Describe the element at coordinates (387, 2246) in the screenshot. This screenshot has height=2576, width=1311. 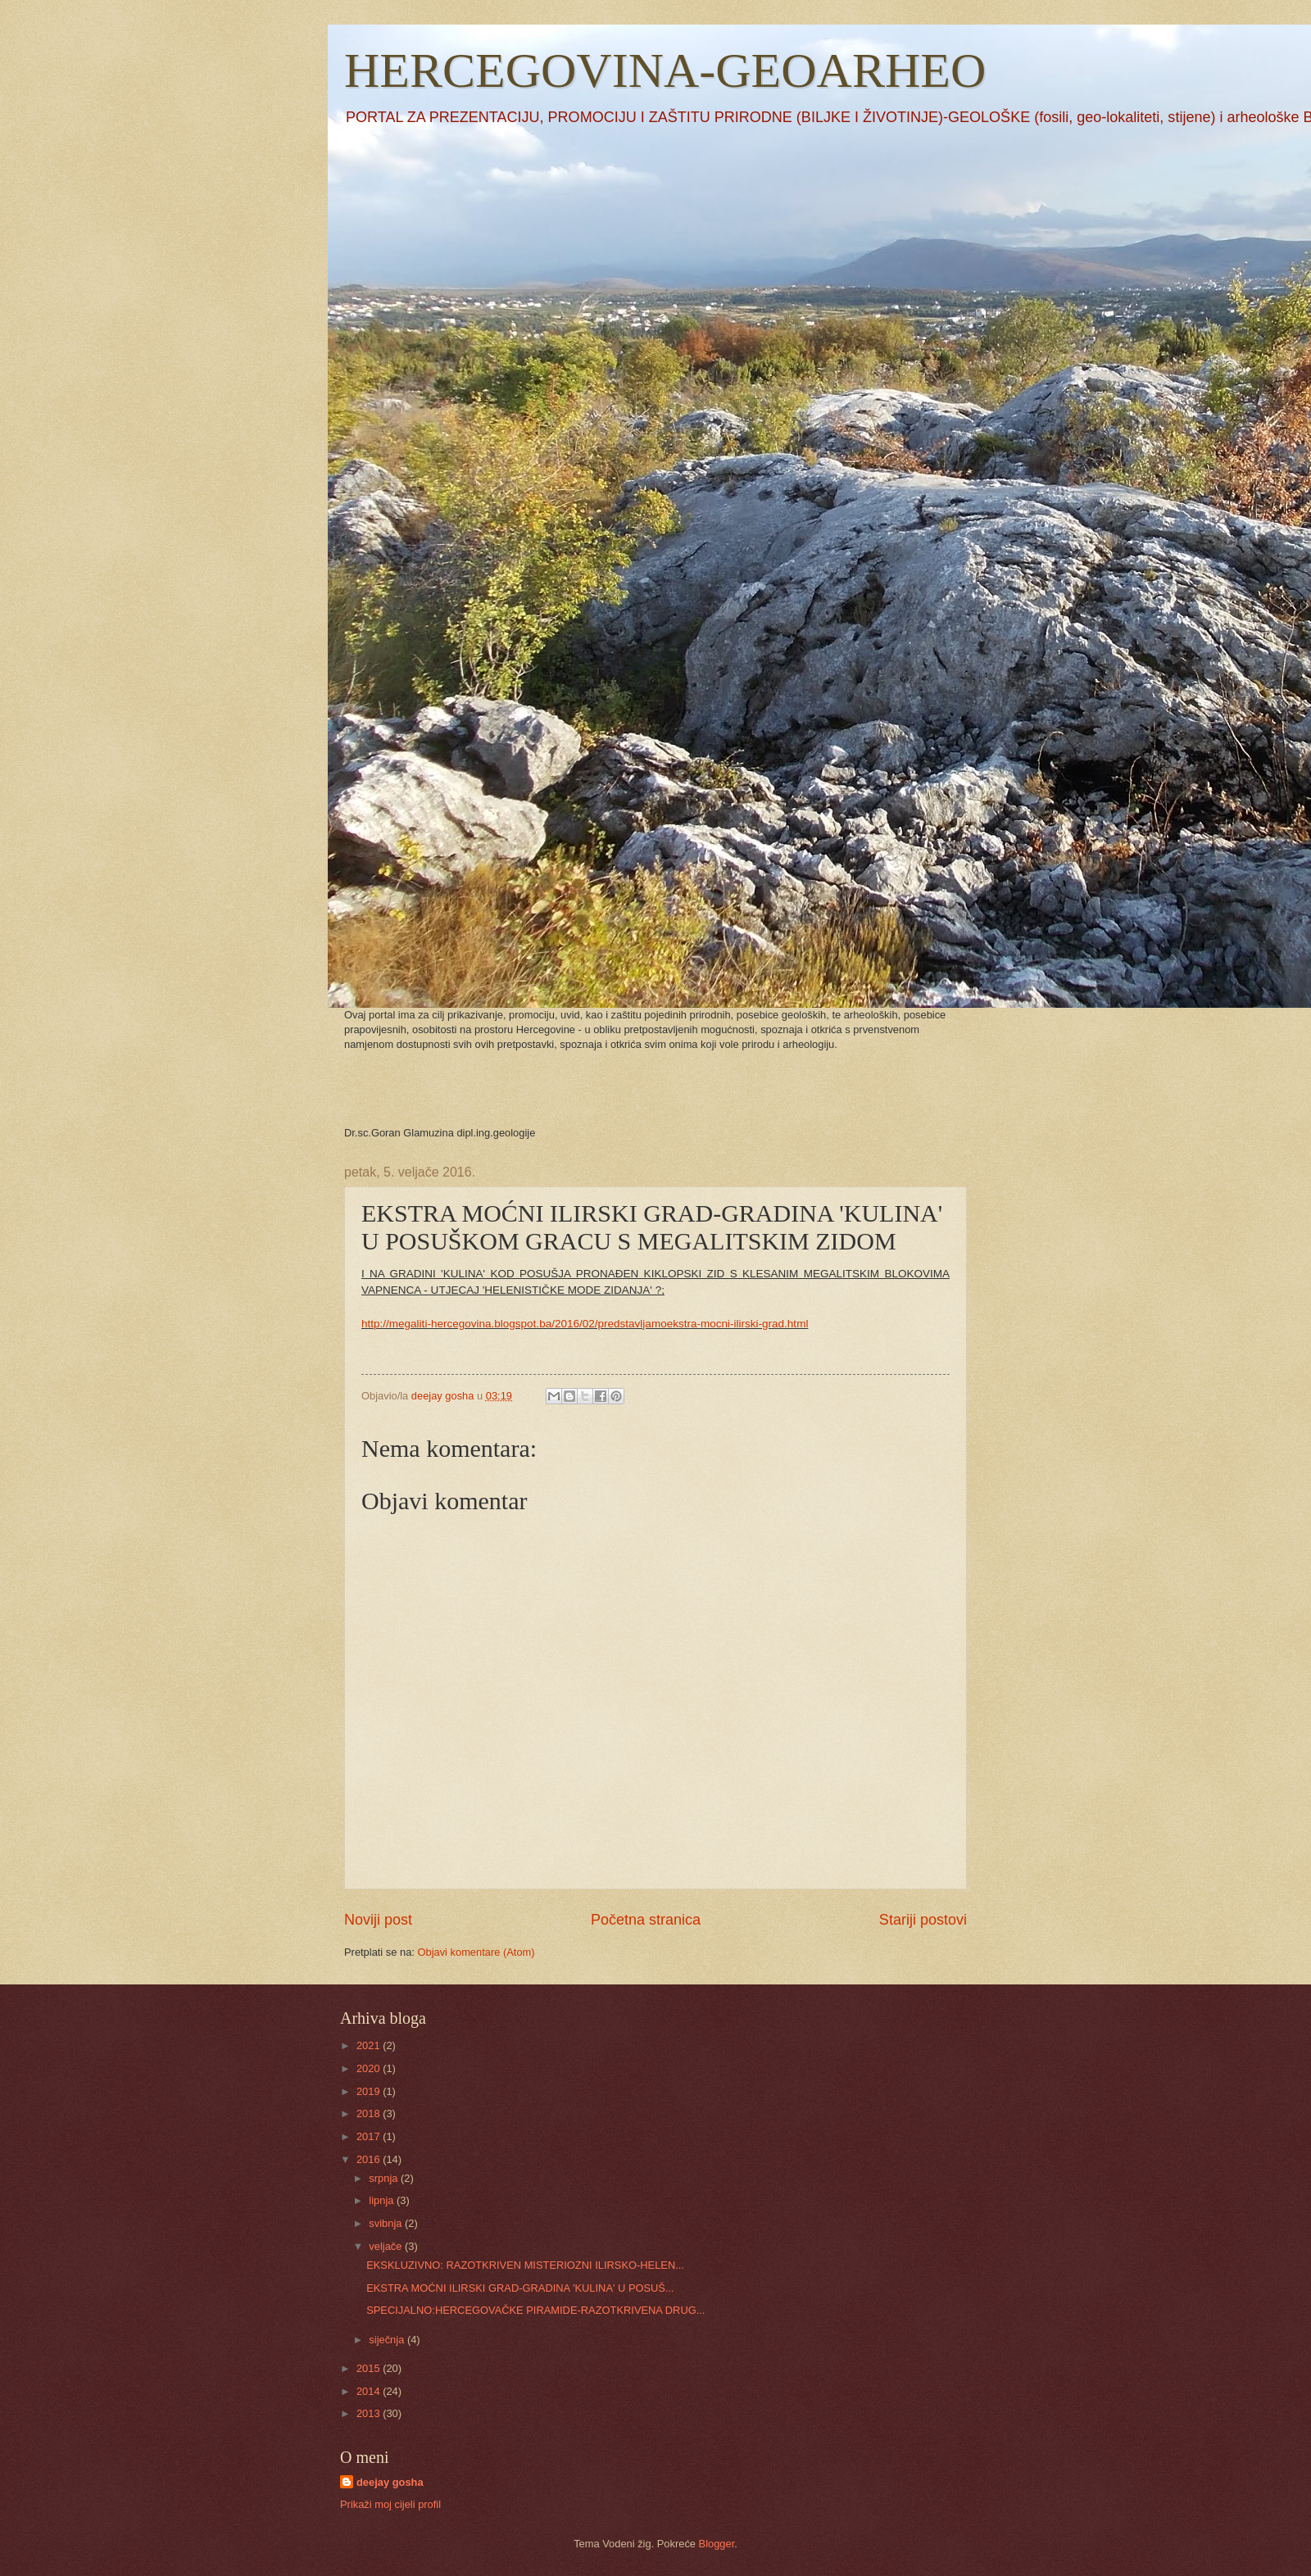
I see `veljače` at that location.